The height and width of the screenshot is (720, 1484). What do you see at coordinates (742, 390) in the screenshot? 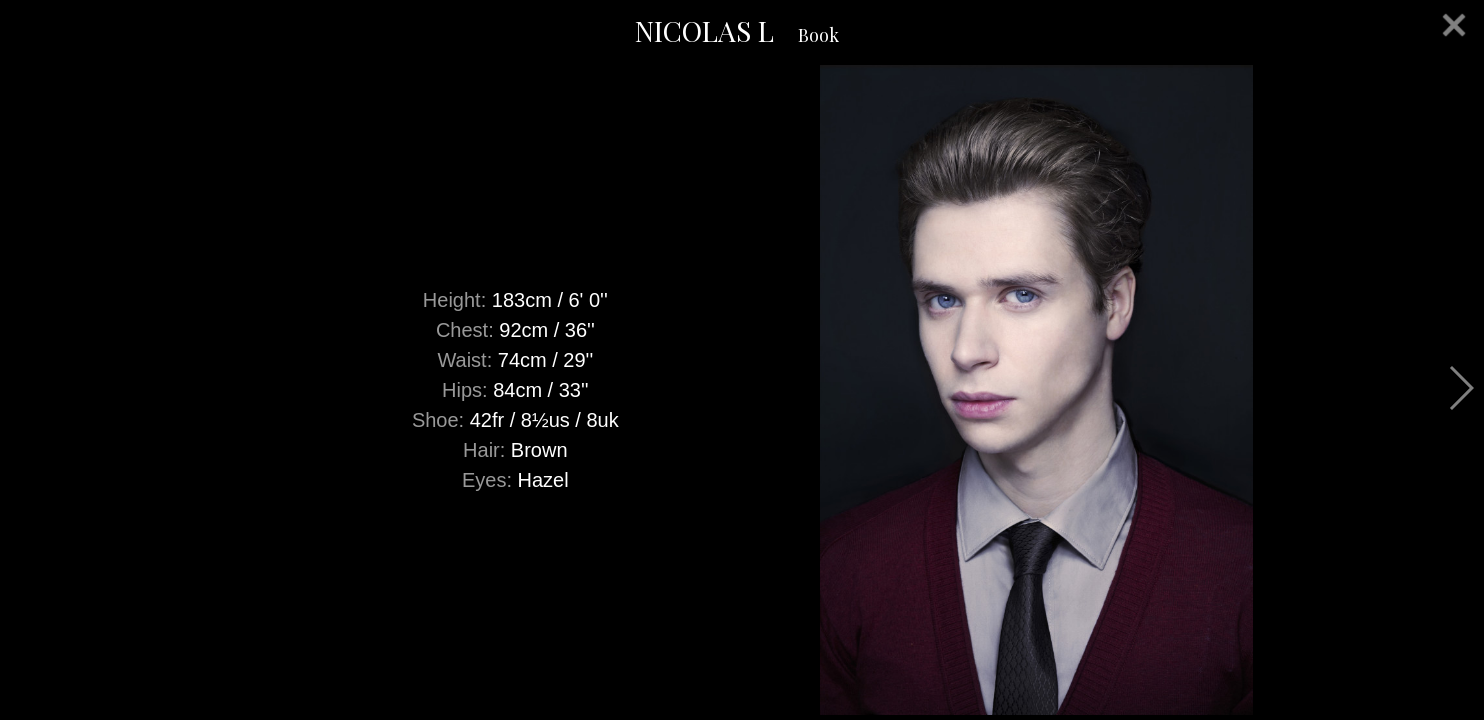
I see `[option]` at bounding box center [742, 390].